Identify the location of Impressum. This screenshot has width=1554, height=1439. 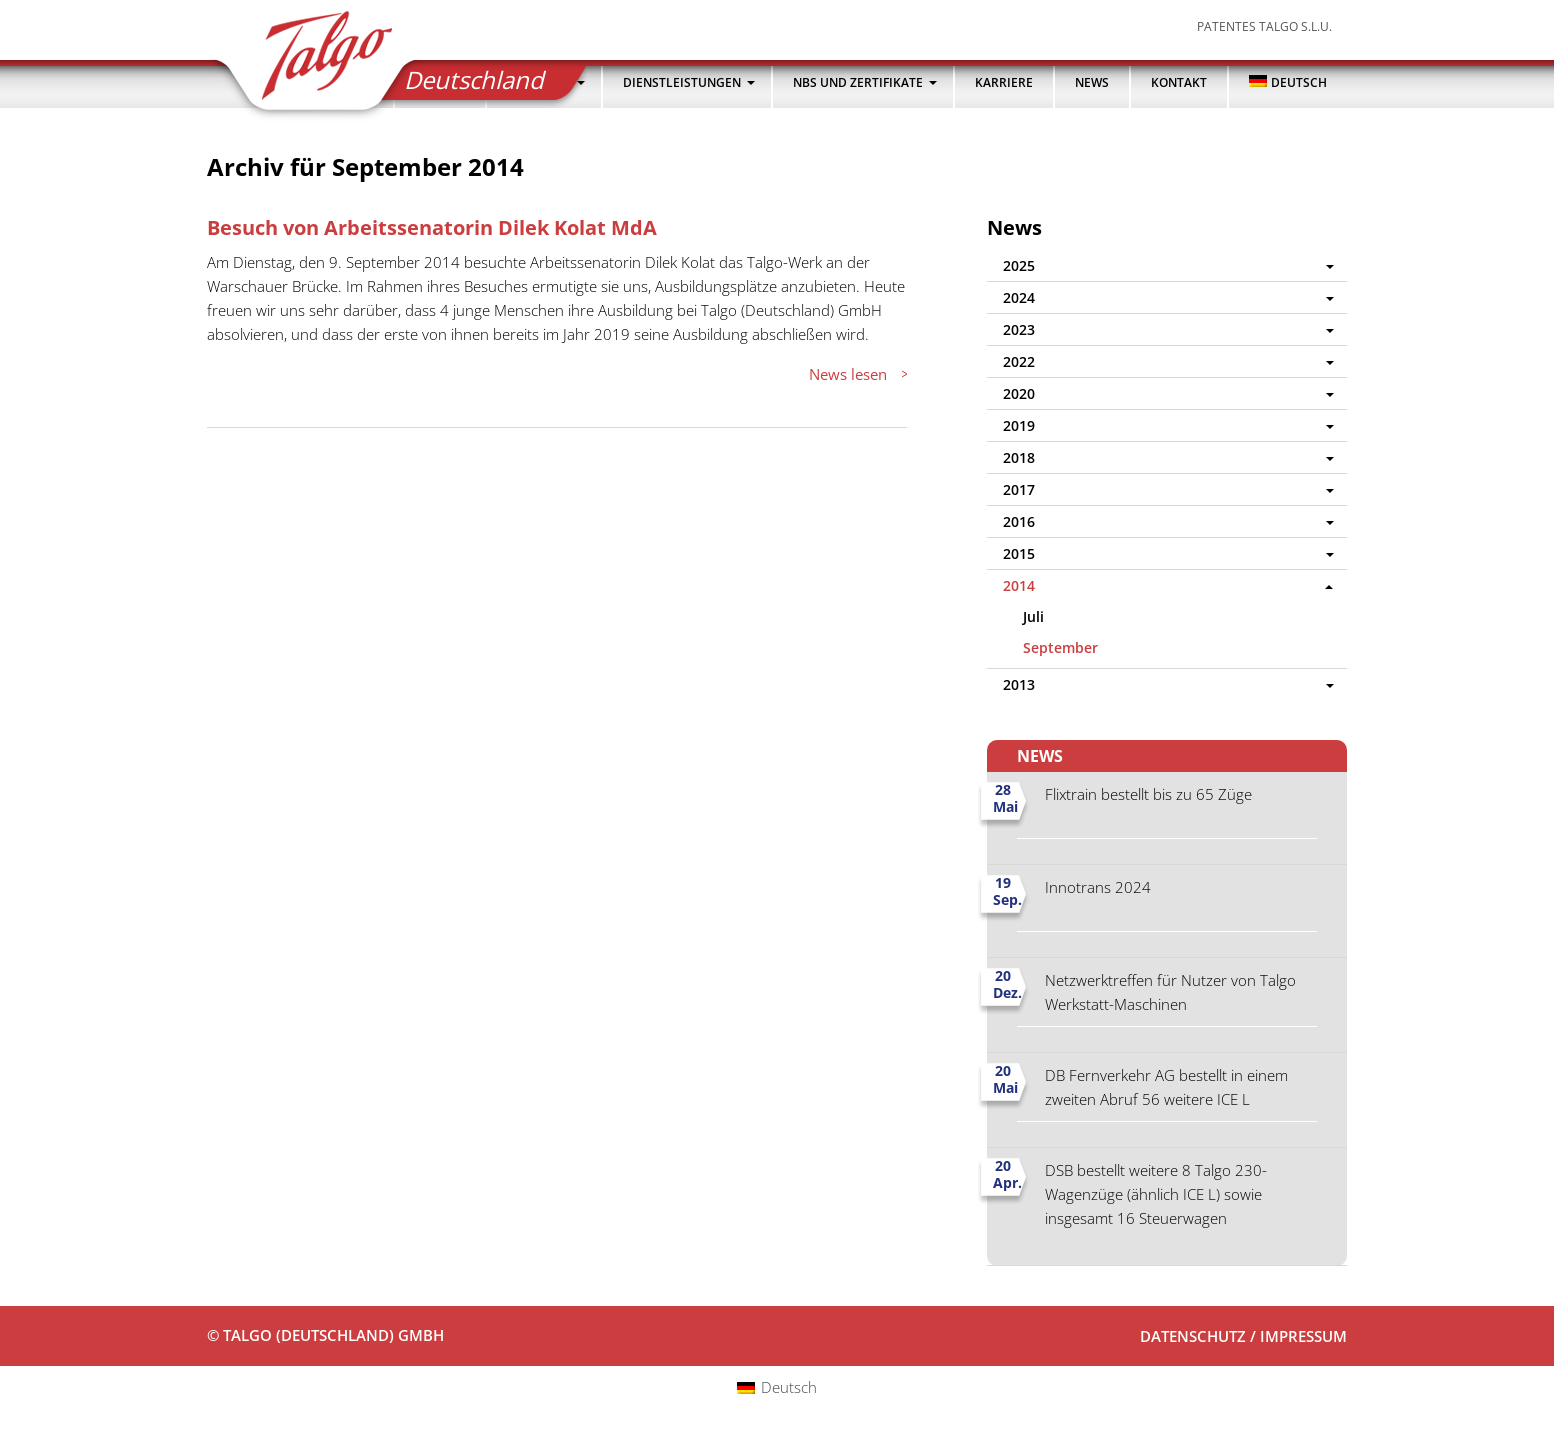
(1303, 1336).